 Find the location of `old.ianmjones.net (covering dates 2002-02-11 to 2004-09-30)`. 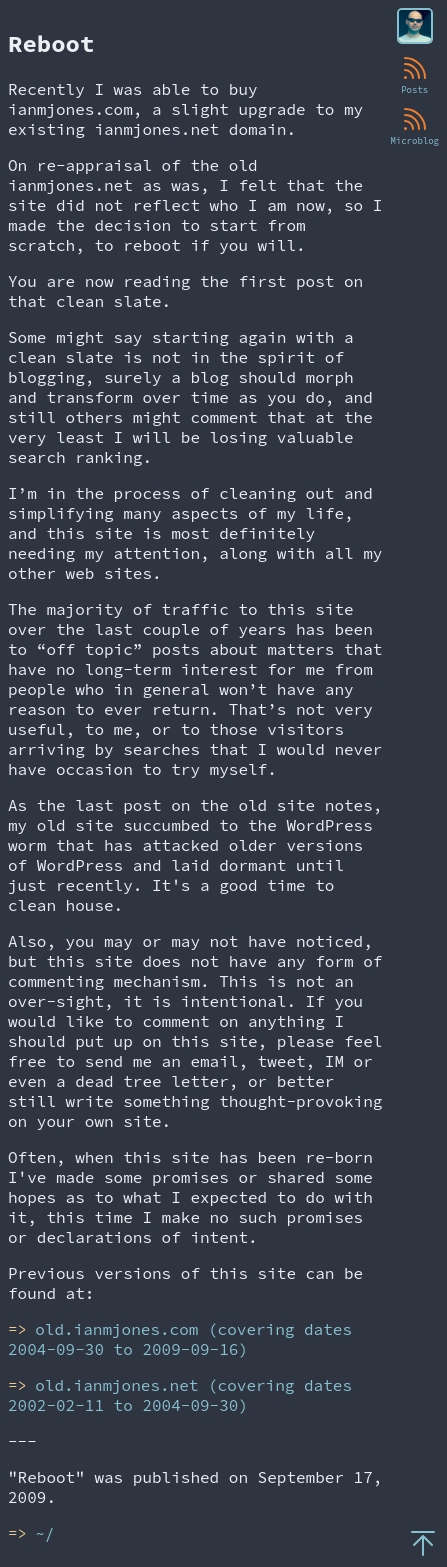

old.ianmjones.net (covering dates 2002-02-11 to 2004-09-30) is located at coordinates (180, 1395).